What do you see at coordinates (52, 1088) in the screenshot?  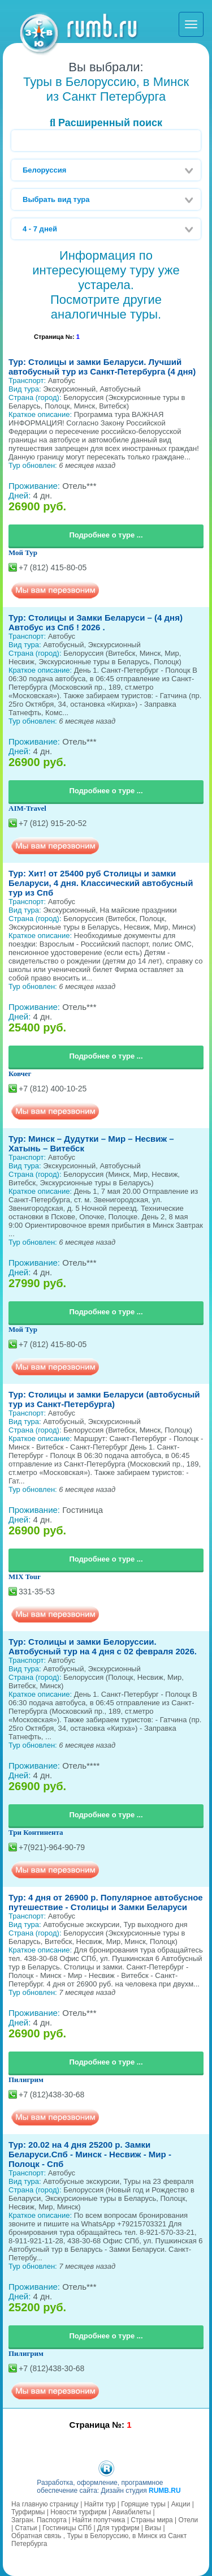 I see `+7 (812) 400-10-25` at bounding box center [52, 1088].